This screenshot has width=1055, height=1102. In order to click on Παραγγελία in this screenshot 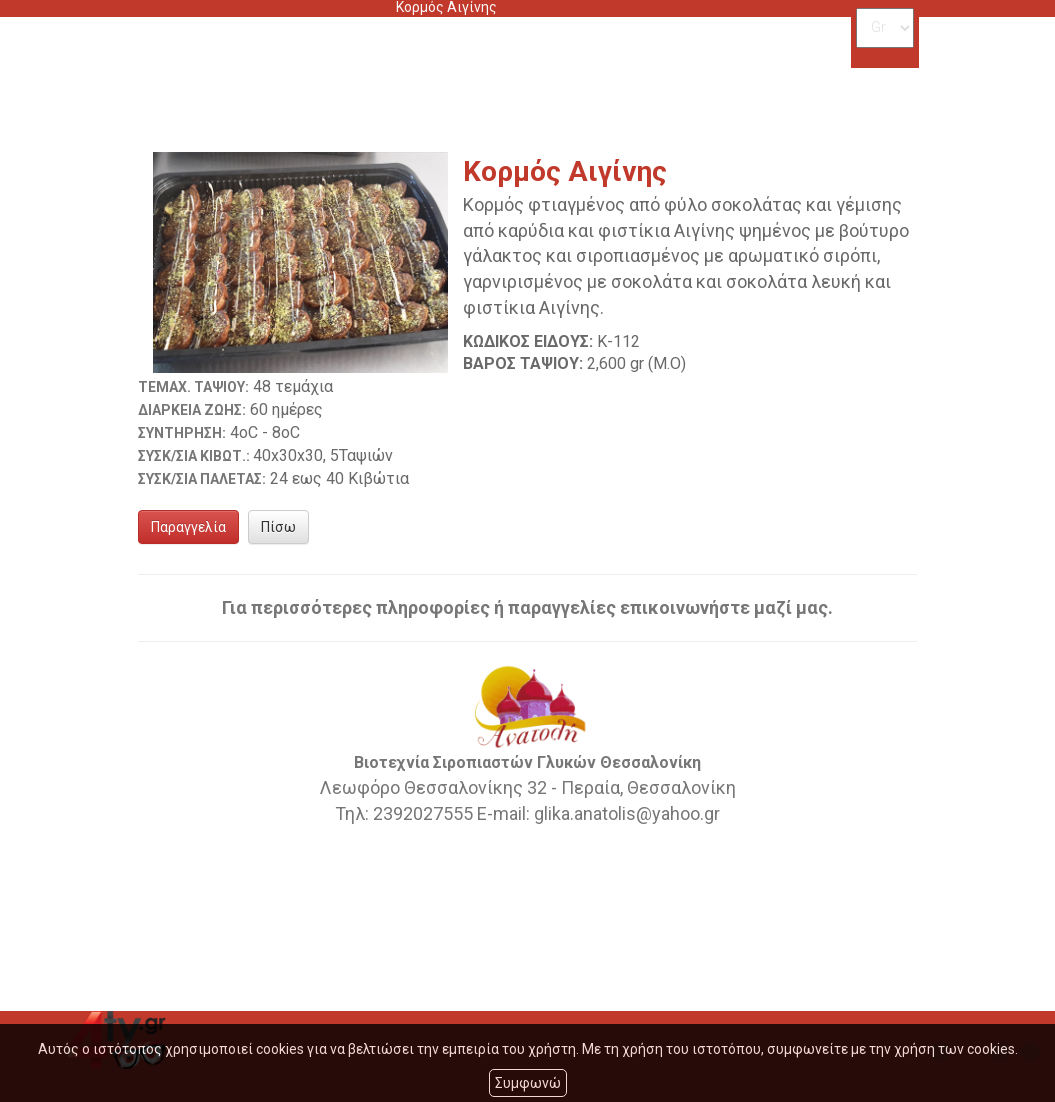, I will do `click(188, 527)`.